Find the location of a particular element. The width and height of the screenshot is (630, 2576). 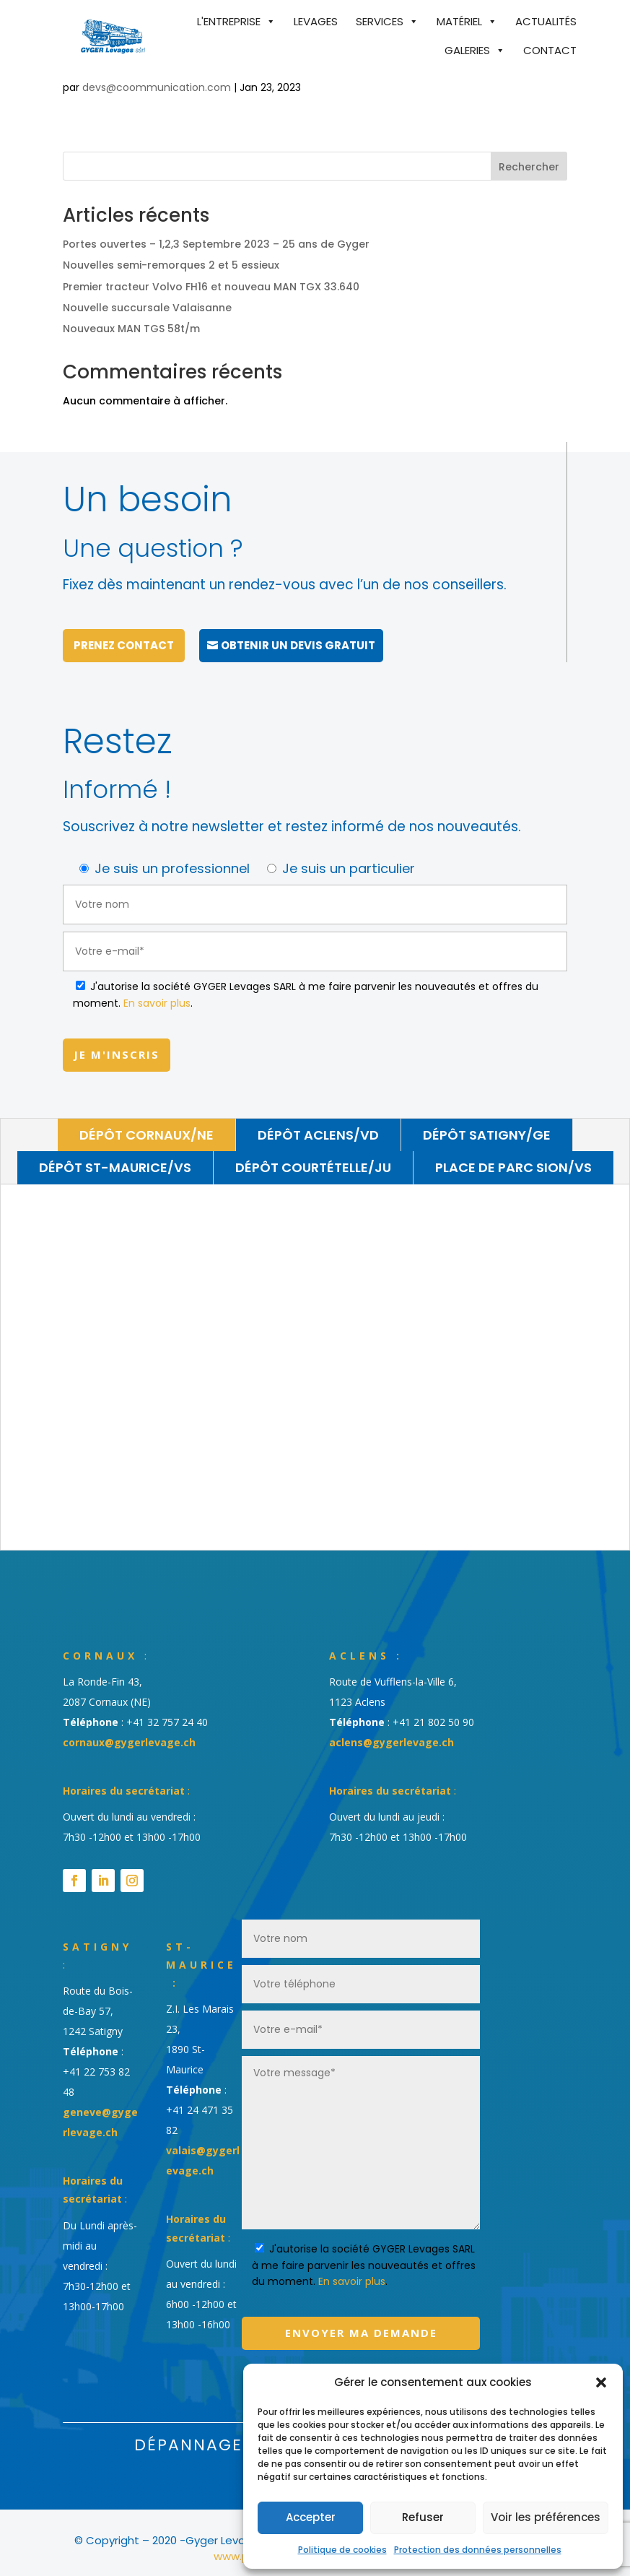

Matériel is located at coordinates (459, 21).